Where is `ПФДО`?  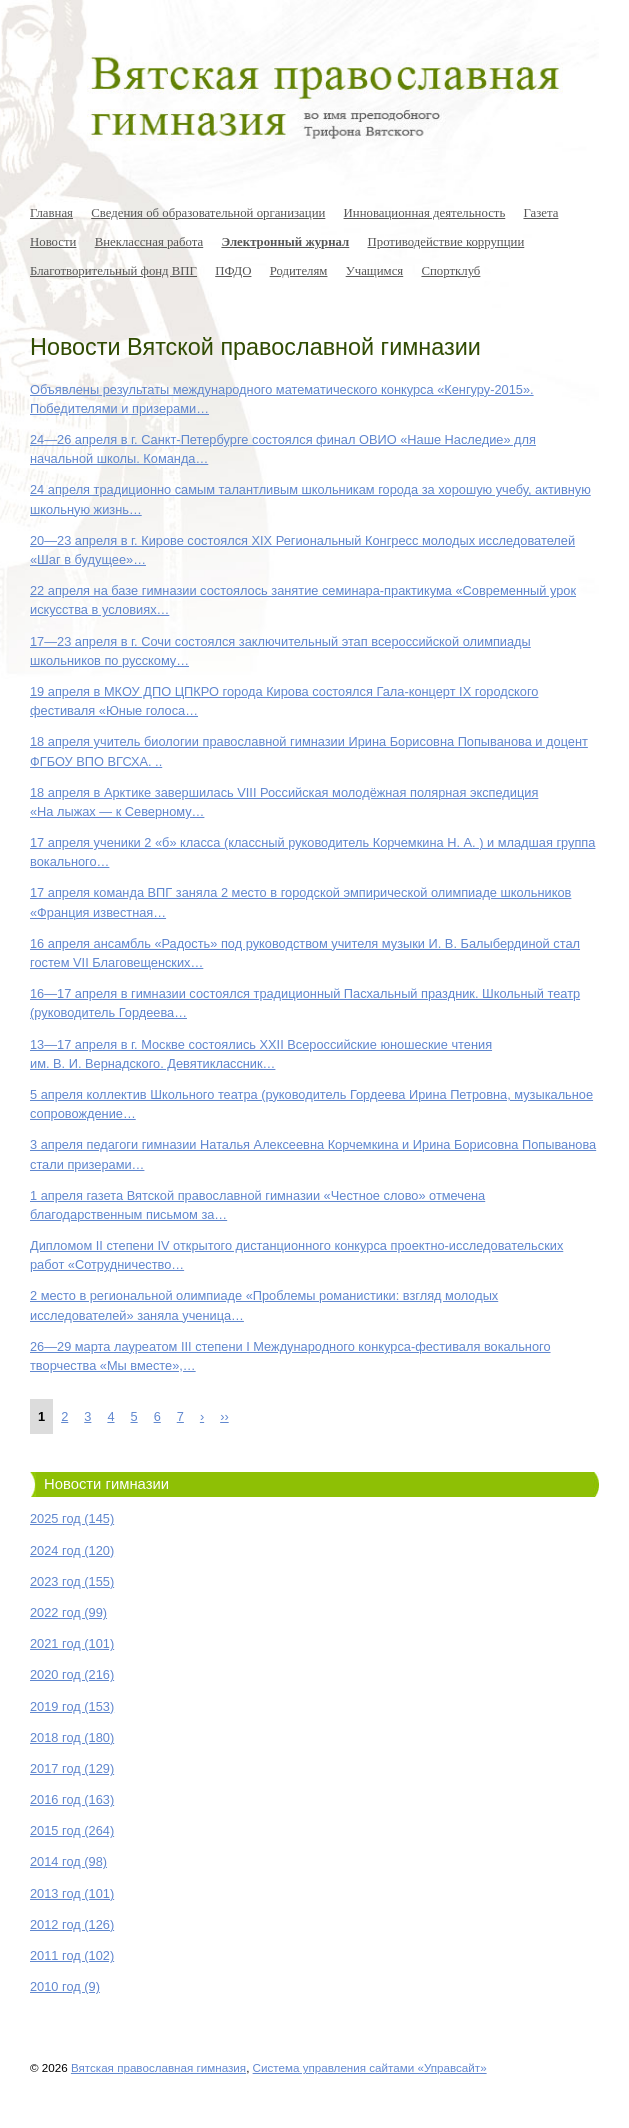 ПФДО is located at coordinates (233, 271).